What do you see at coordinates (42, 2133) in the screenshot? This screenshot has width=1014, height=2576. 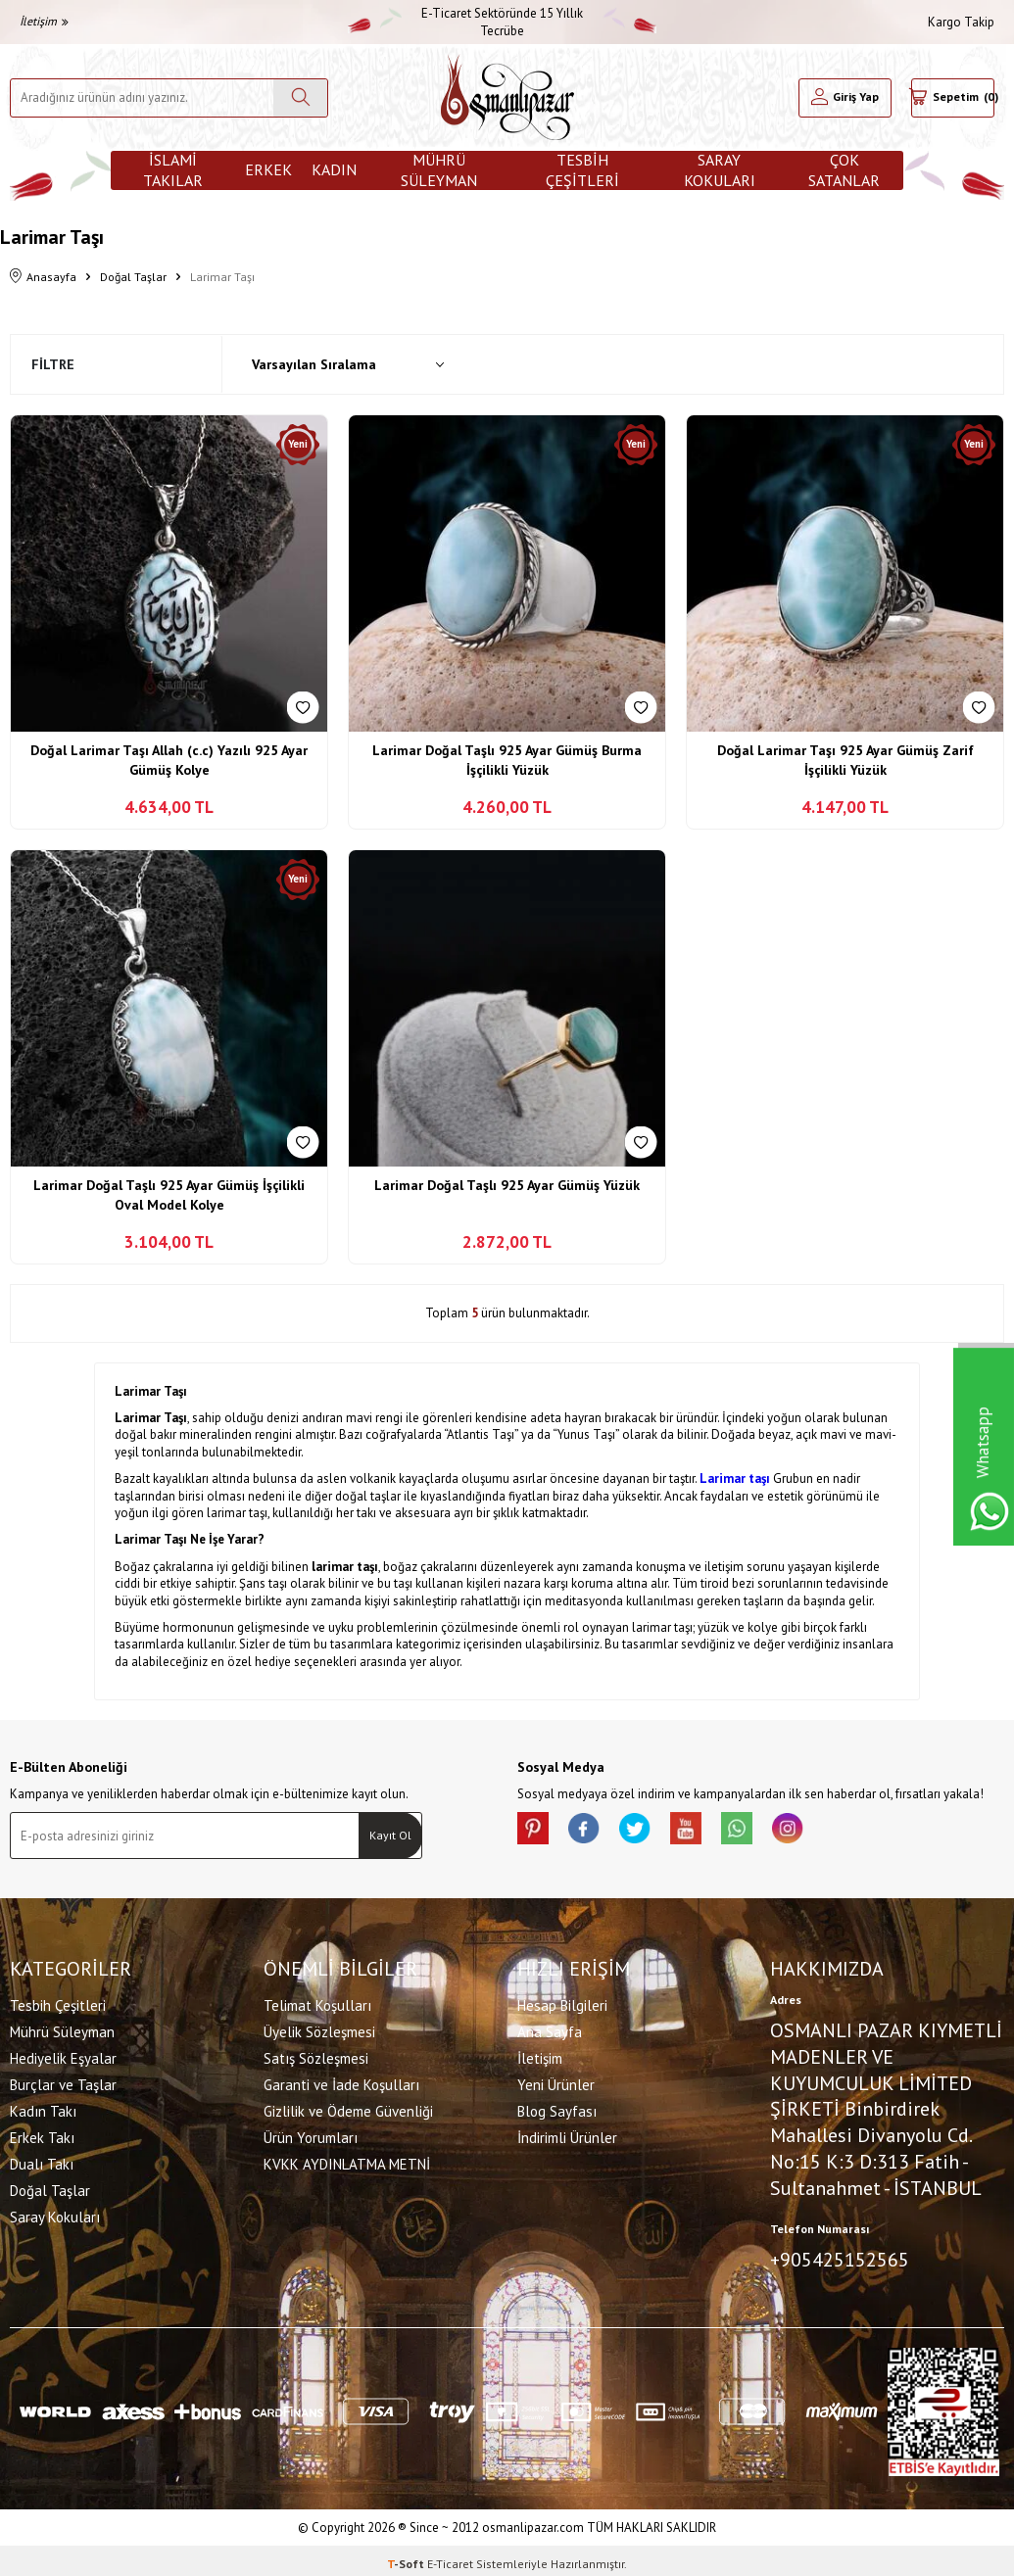 I see `Erkek Takı` at bounding box center [42, 2133].